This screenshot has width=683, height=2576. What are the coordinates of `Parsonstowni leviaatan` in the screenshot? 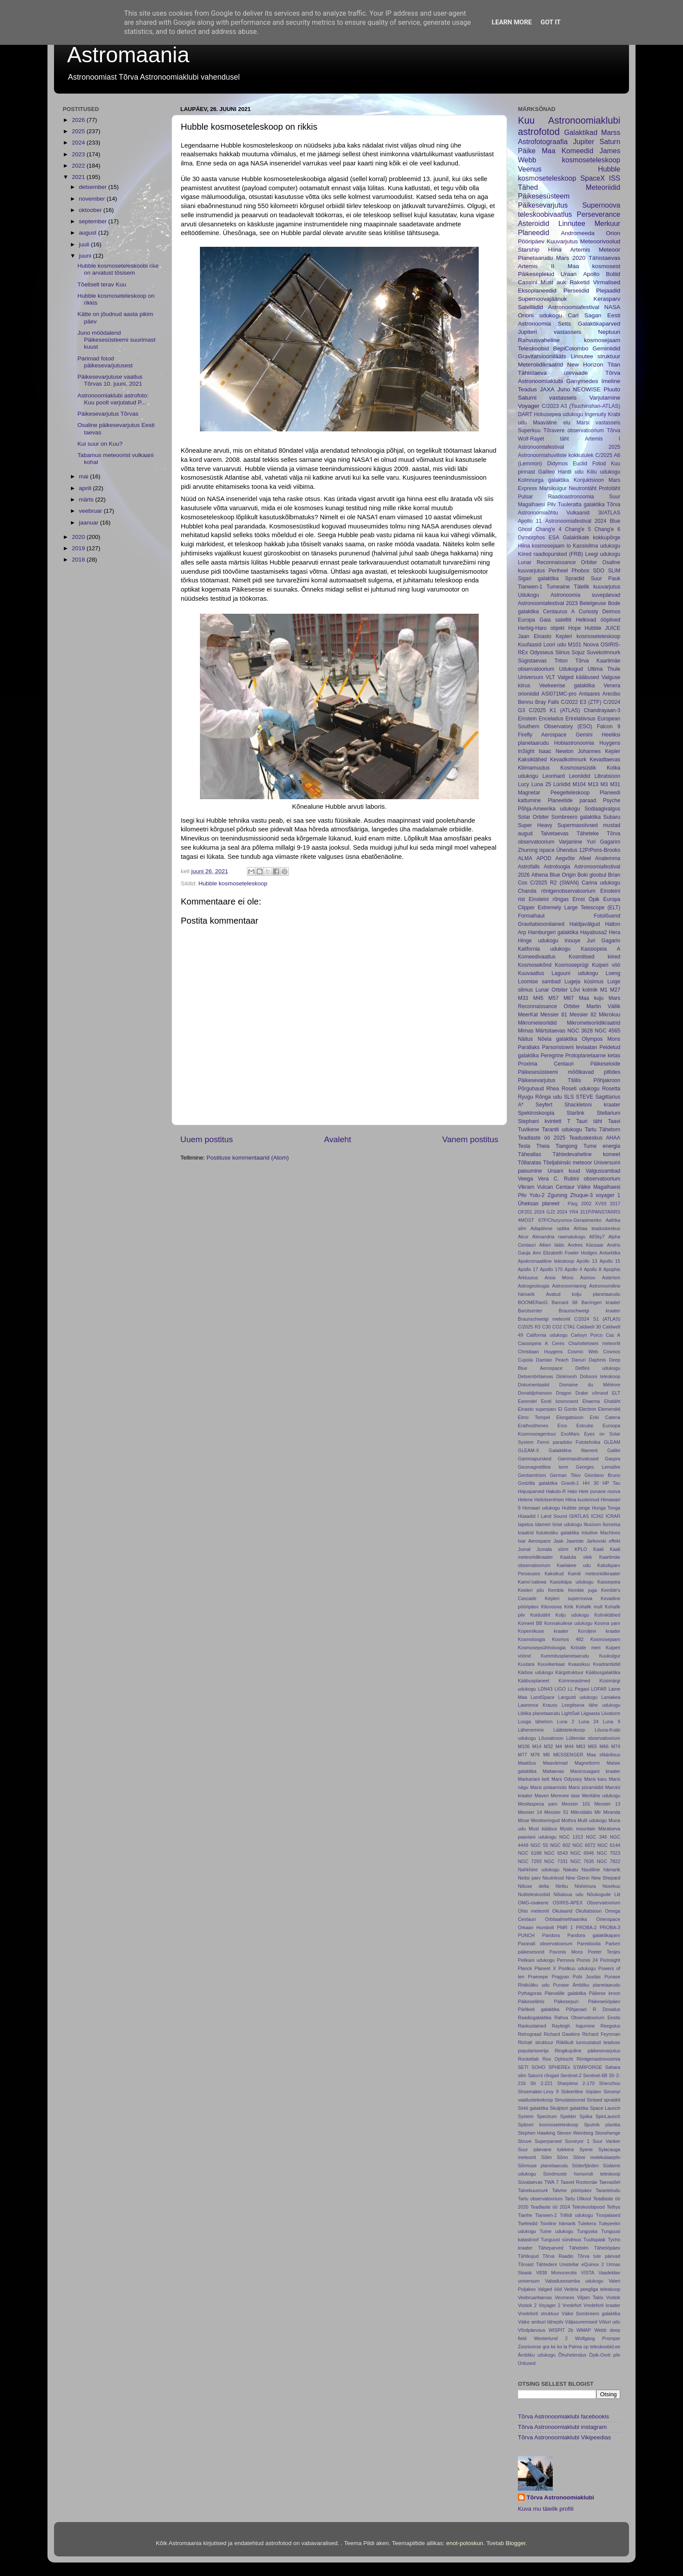 It's located at (569, 1047).